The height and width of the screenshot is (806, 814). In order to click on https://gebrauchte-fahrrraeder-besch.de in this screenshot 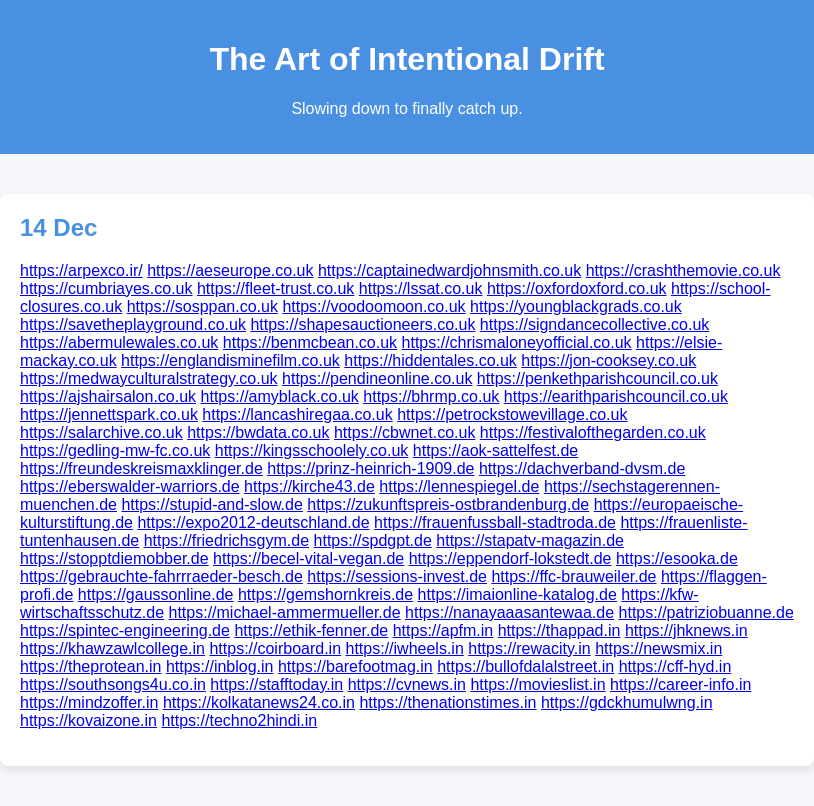, I will do `click(161, 576)`.